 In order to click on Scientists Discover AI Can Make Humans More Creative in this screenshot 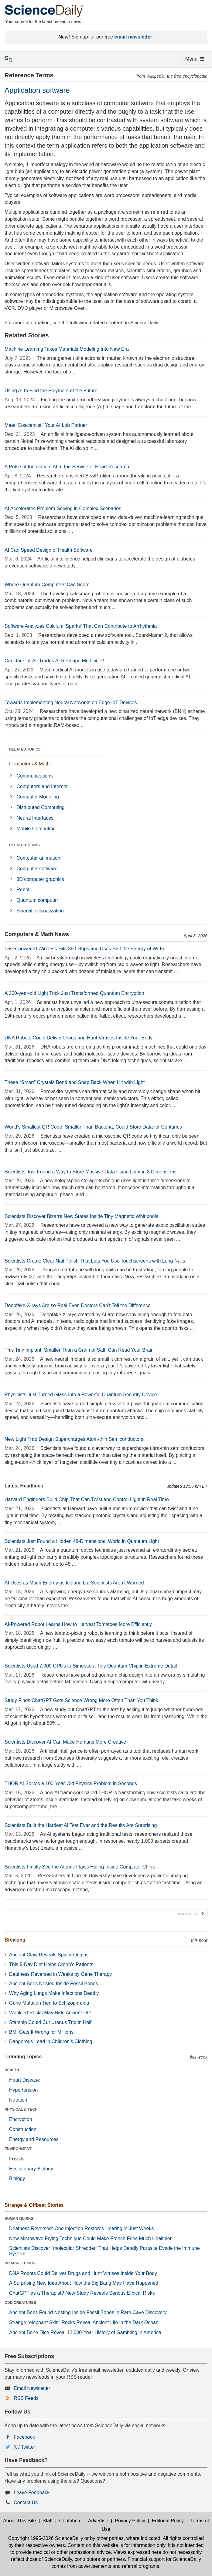, I will do `click(65, 1742)`.